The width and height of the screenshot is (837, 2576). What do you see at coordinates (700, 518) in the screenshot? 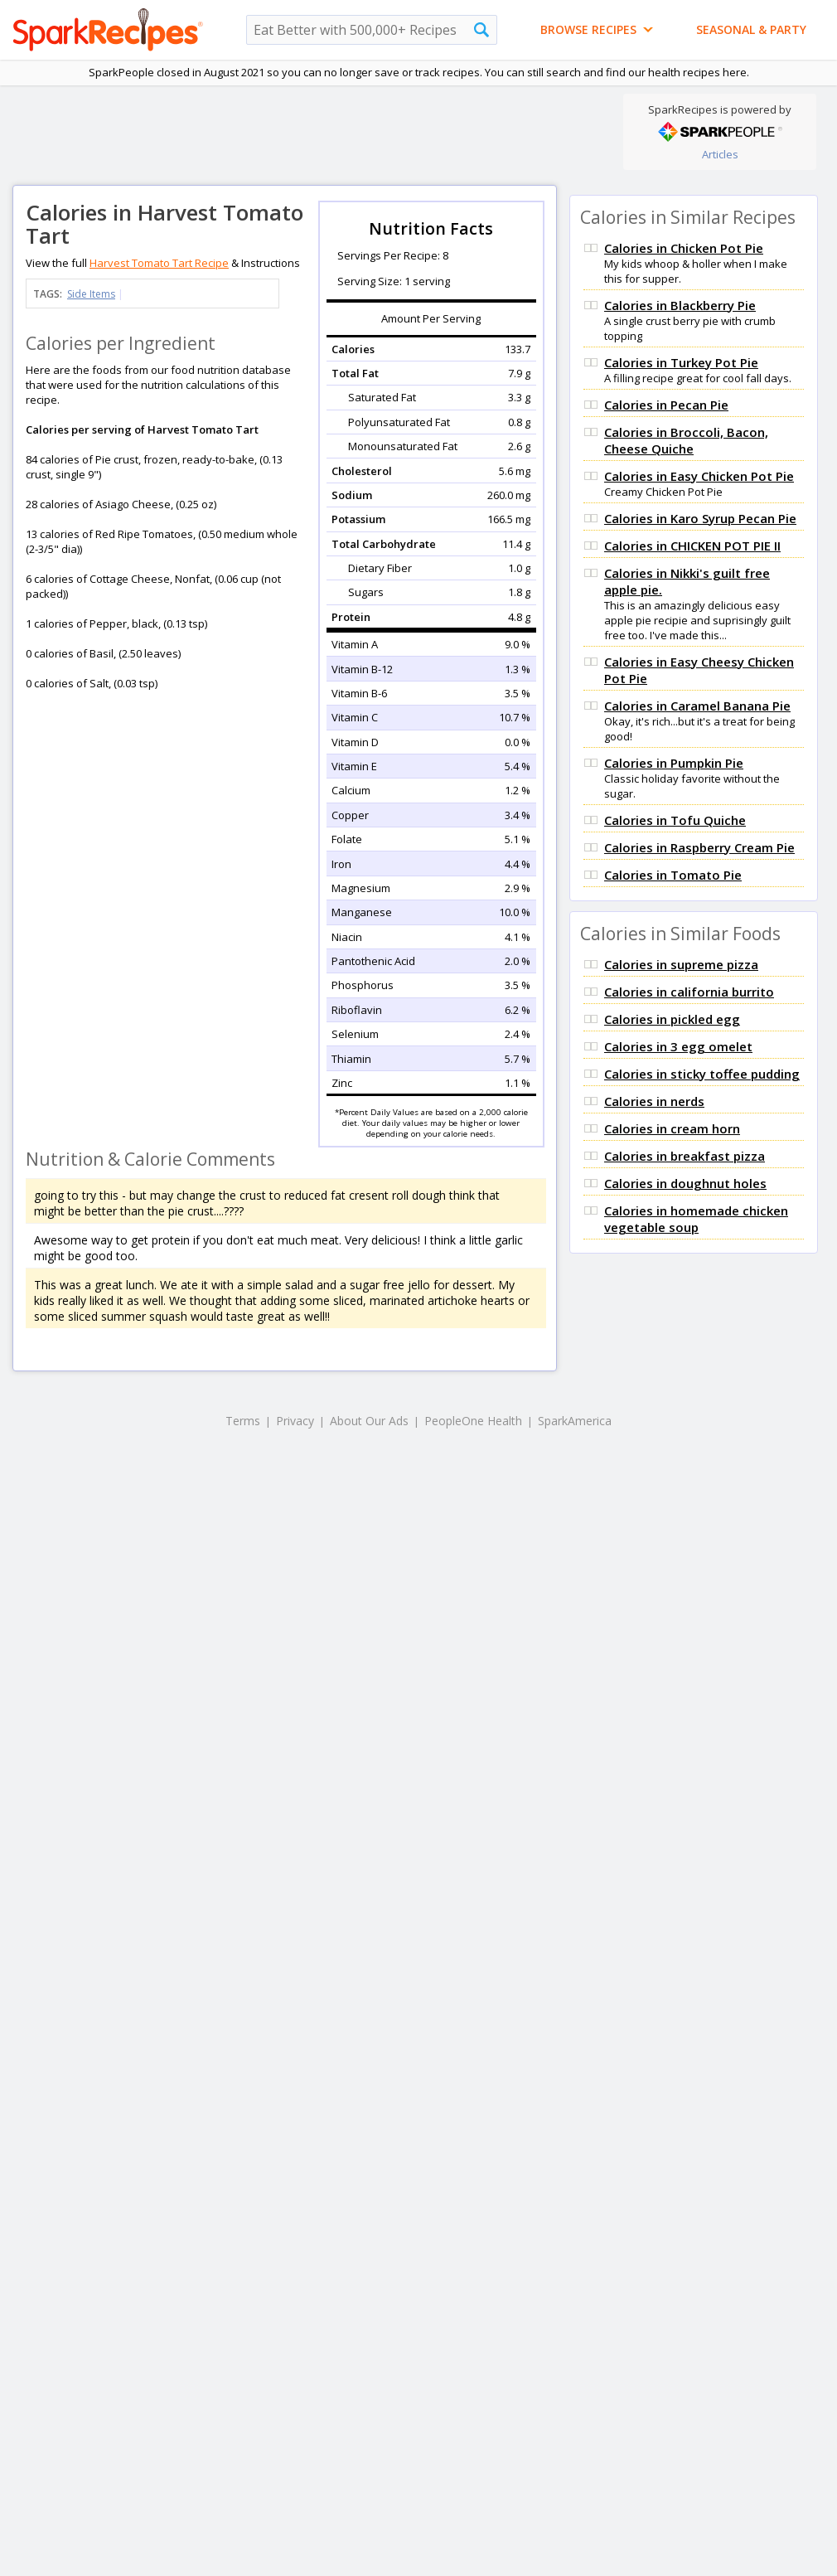
I see `Calories in Karo Syrup Pecan Pie` at bounding box center [700, 518].